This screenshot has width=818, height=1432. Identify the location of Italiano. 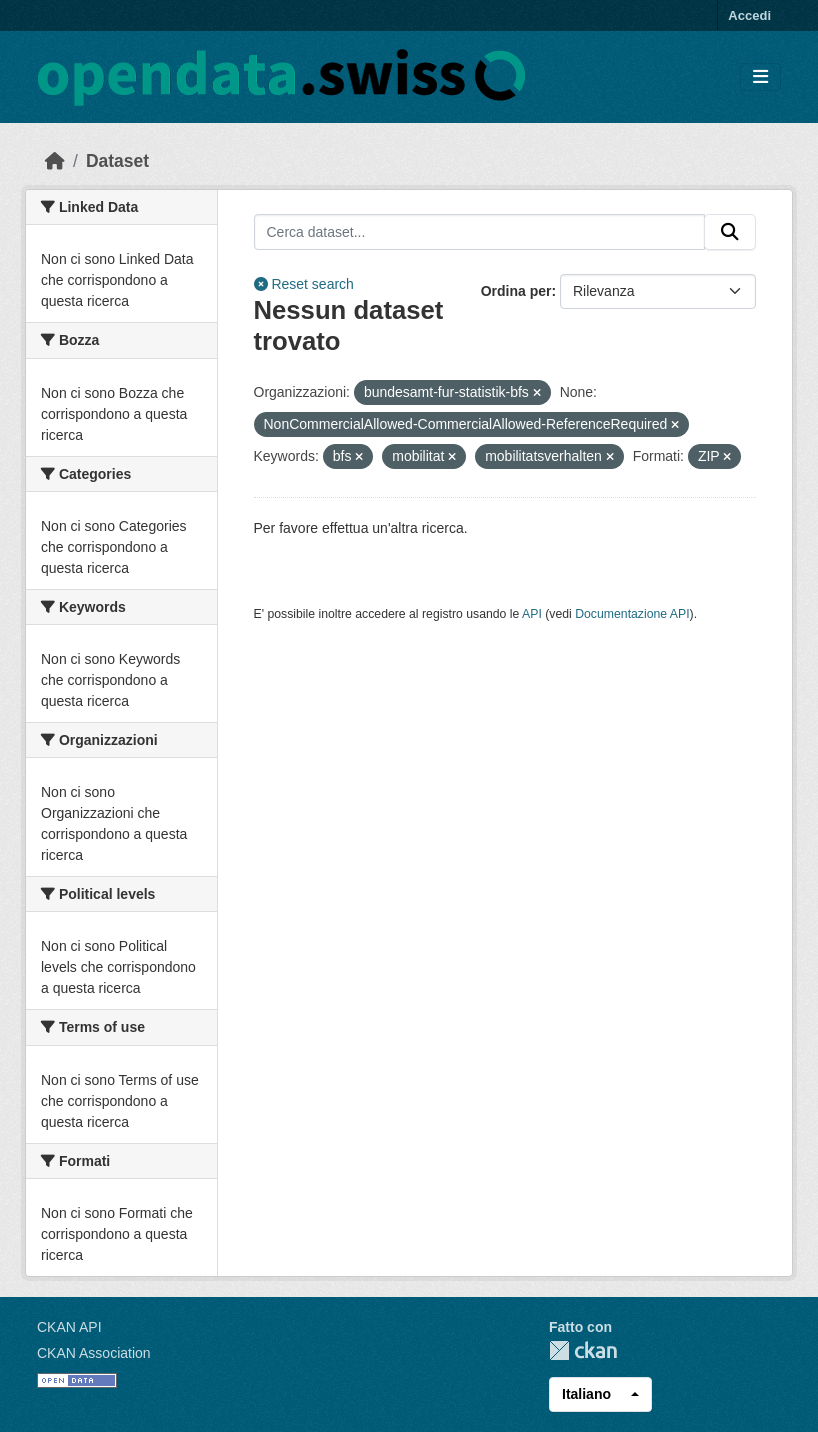
(586, 1394).